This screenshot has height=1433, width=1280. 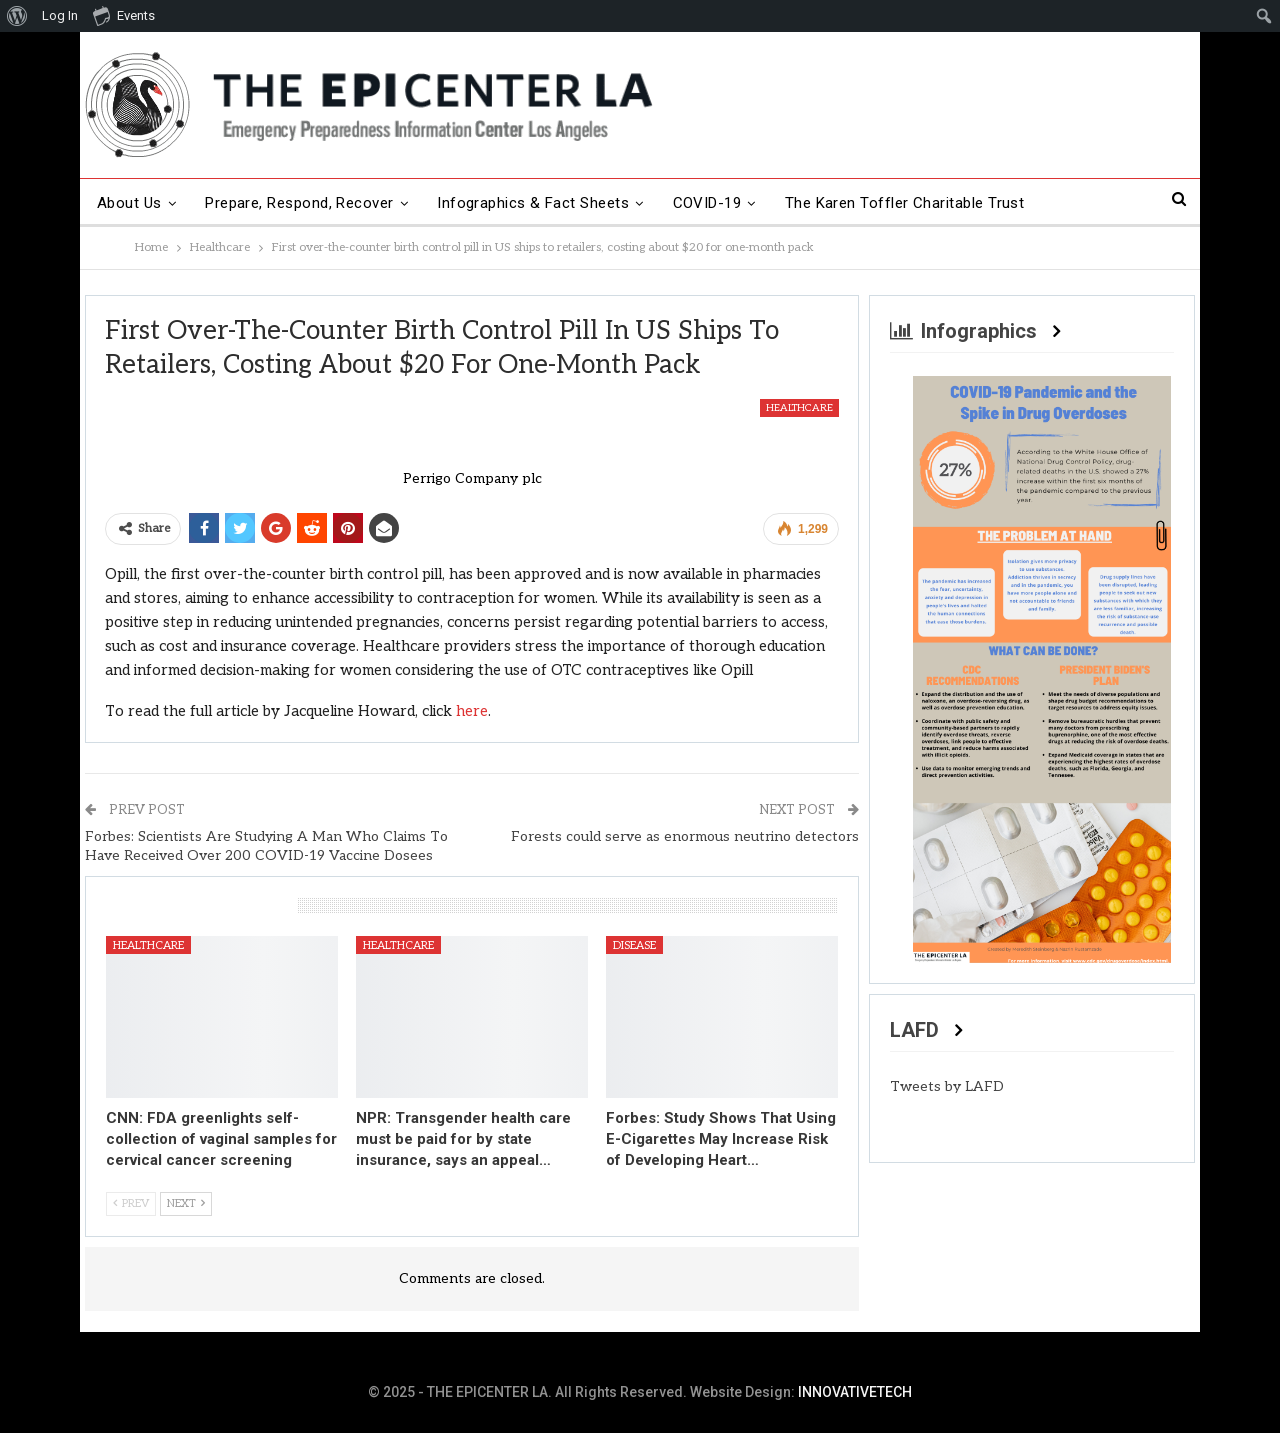 I want to click on Prepare, Respond, Recover, so click(x=299, y=203).